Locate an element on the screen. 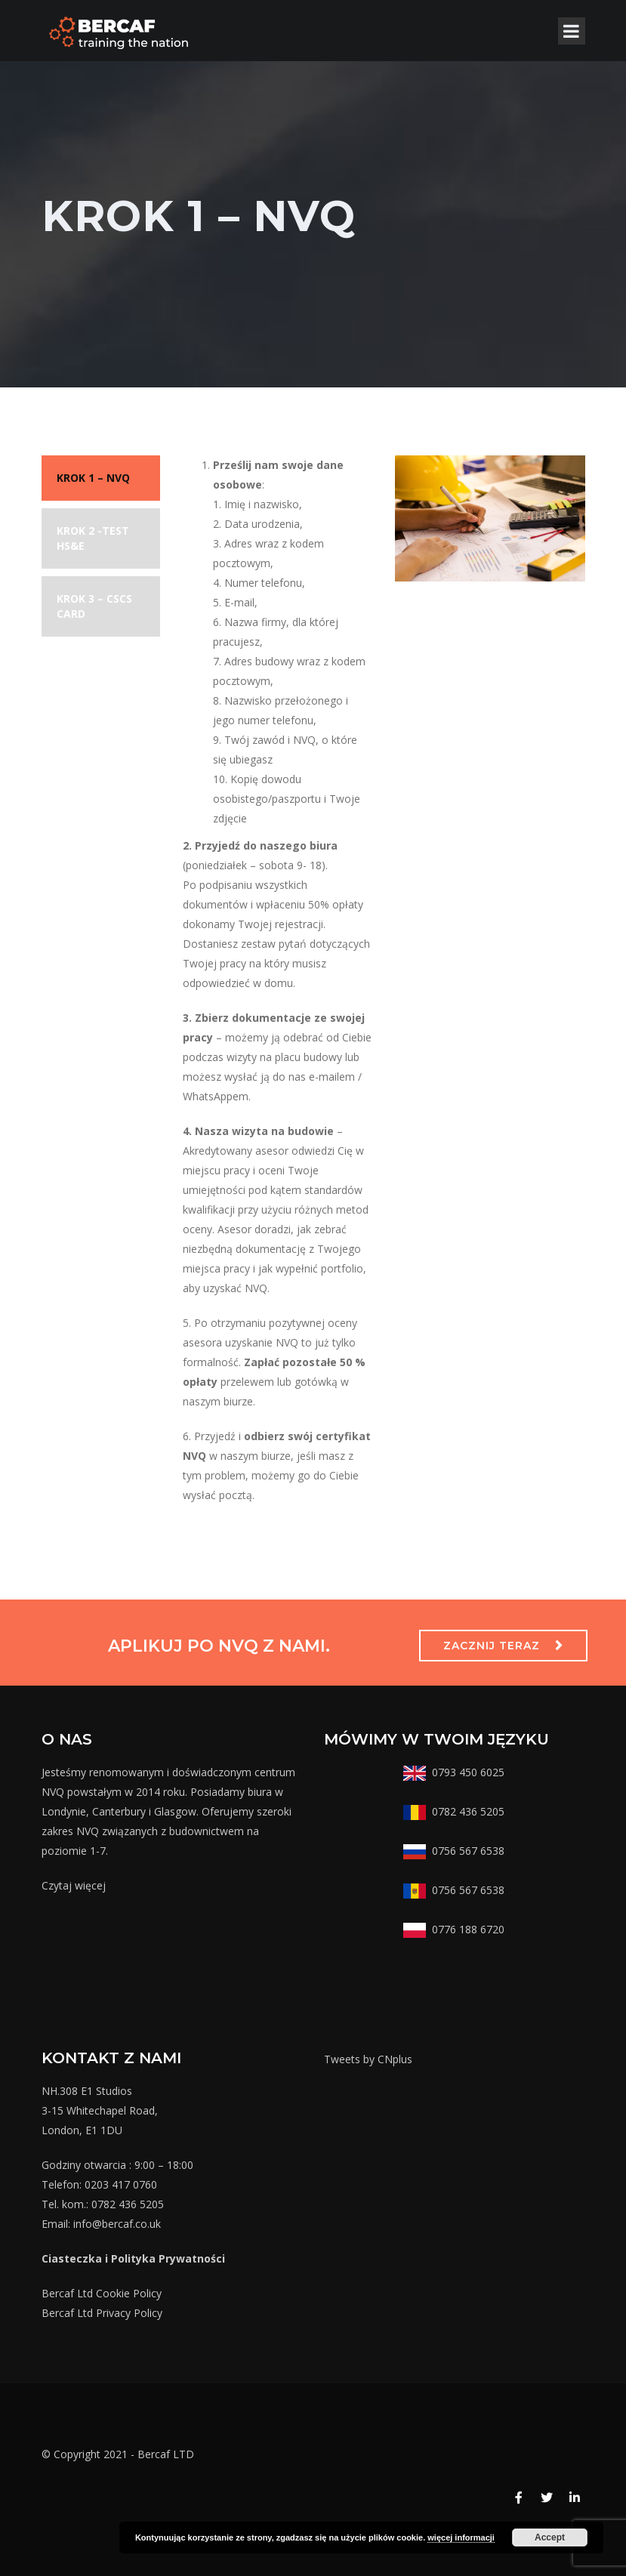 The width and height of the screenshot is (626, 2576). info@bercaf.co.uk is located at coordinates (117, 2224).